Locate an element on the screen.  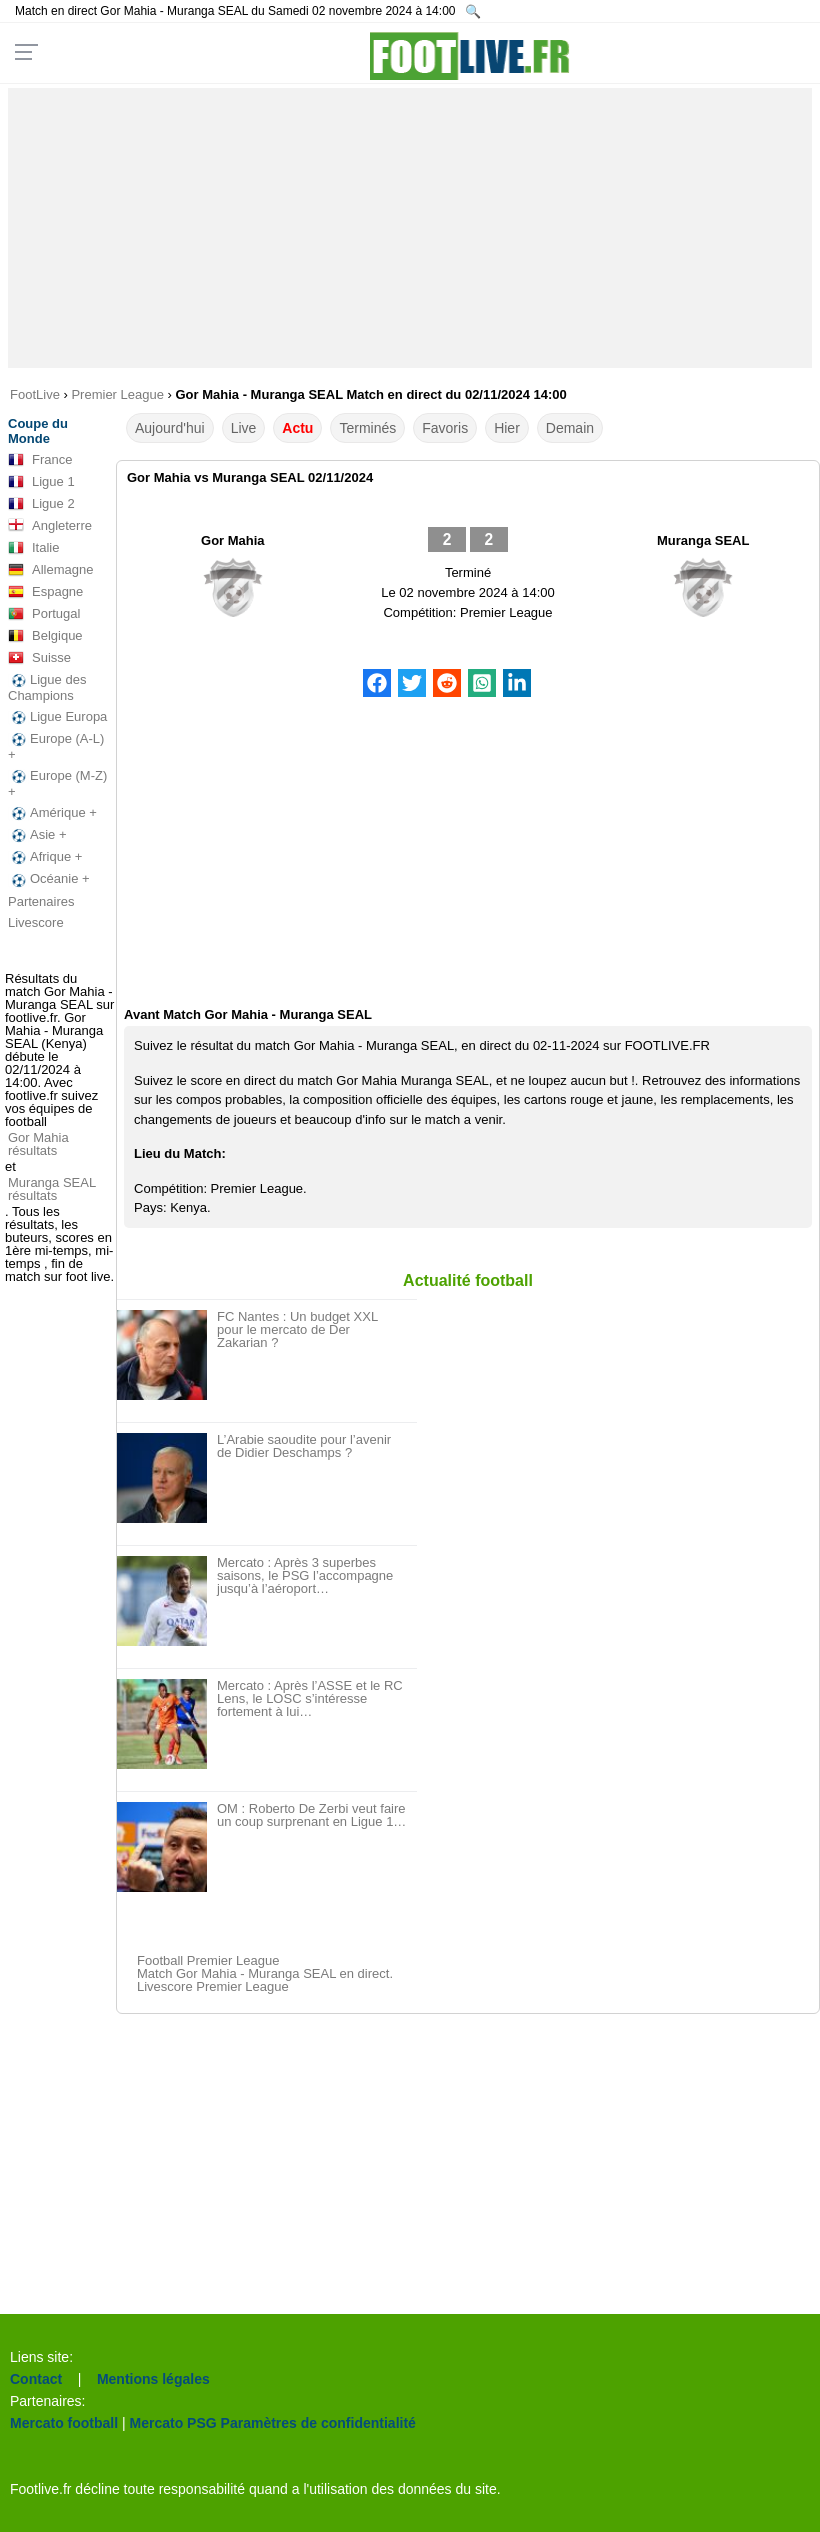
France is located at coordinates (40, 460).